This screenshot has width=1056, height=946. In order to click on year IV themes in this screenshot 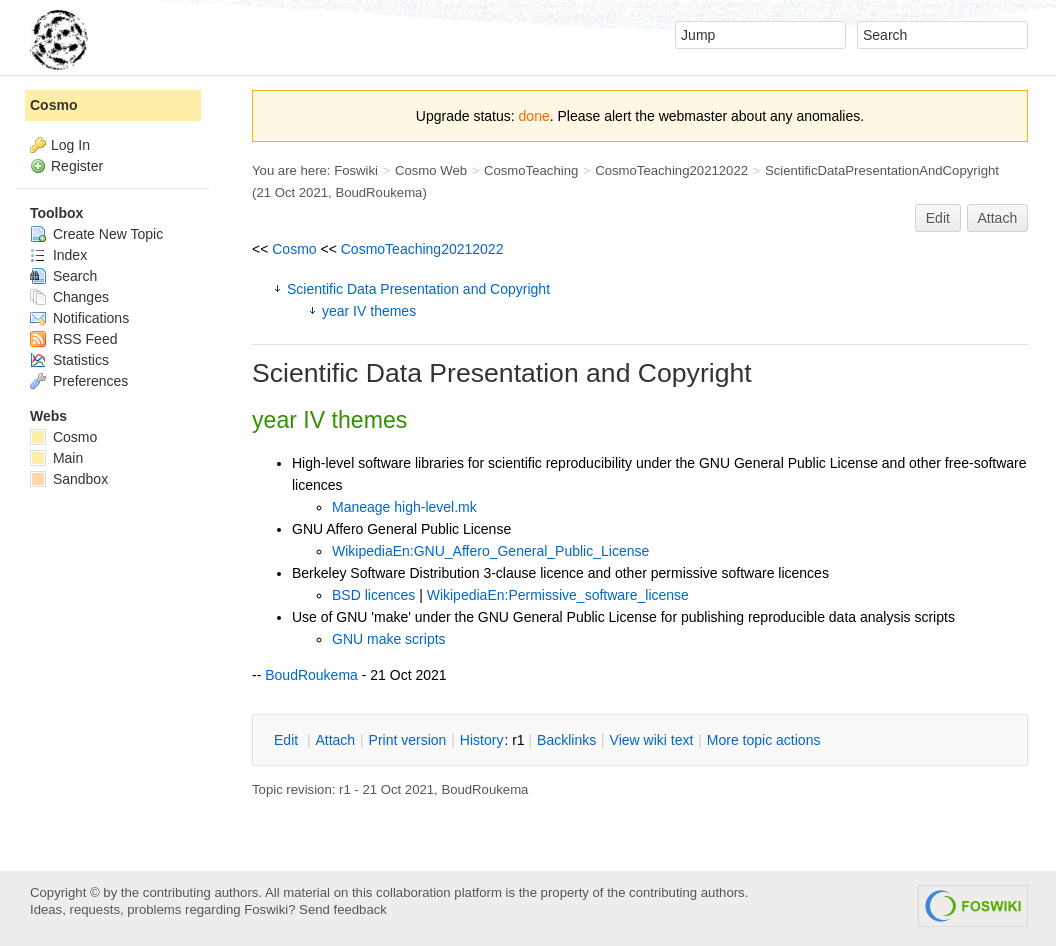, I will do `click(369, 311)`.